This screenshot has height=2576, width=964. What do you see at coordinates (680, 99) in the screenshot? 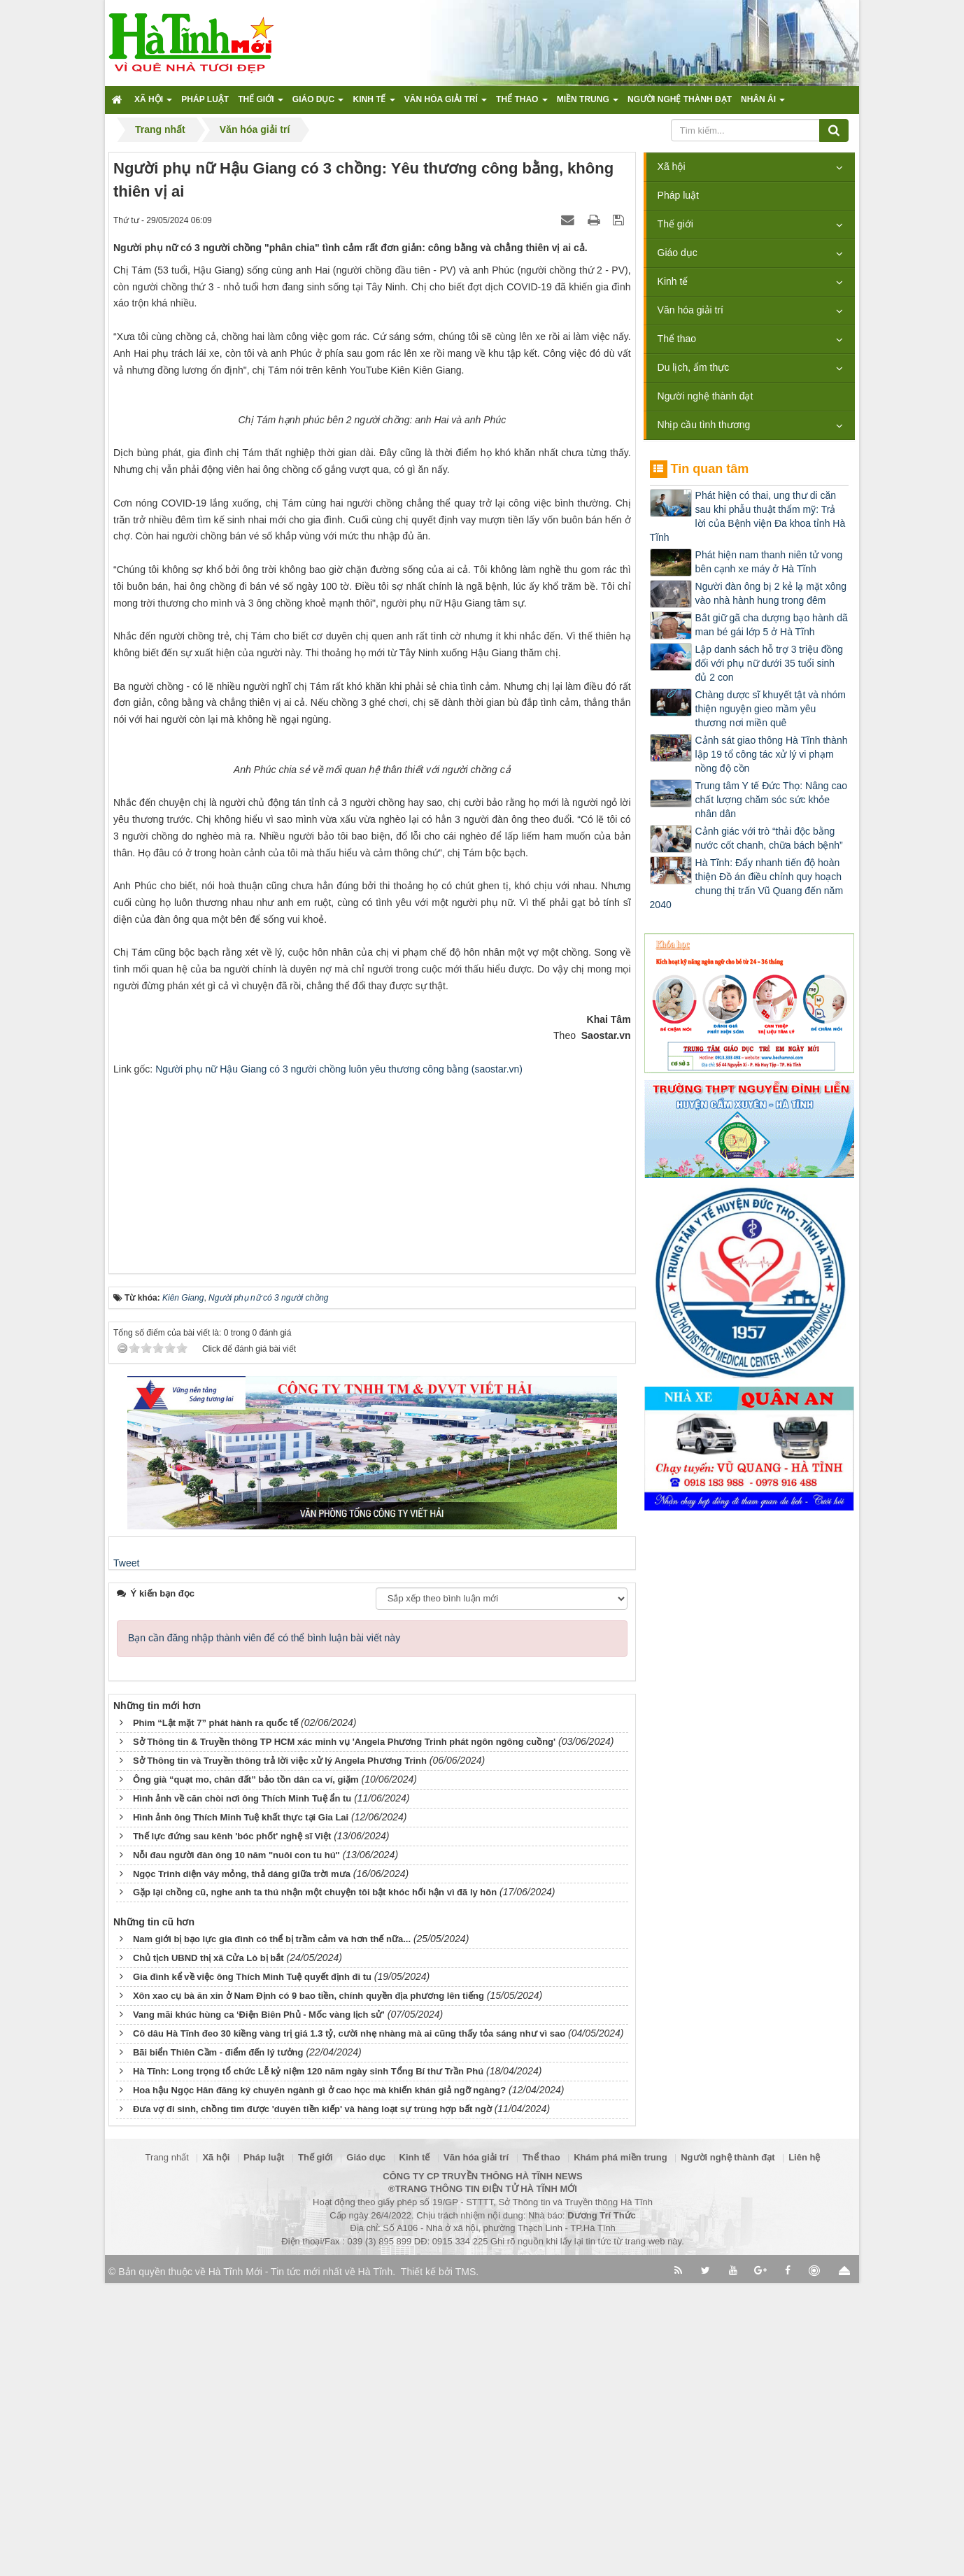
I see `Người nghệ thành đạt [button]` at bounding box center [680, 99].